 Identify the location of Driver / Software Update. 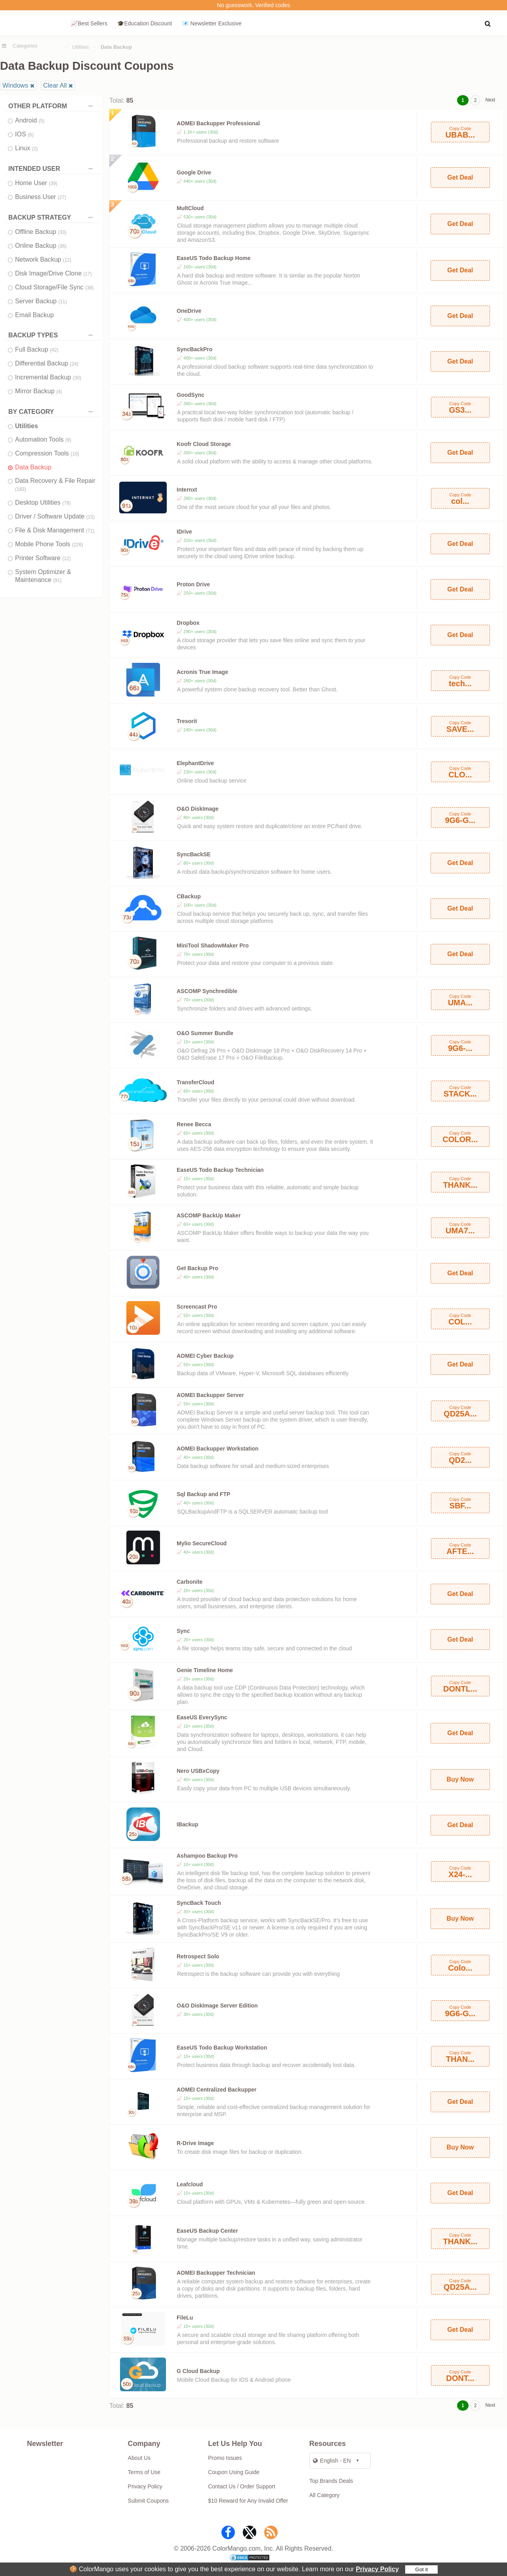
(55, 516).